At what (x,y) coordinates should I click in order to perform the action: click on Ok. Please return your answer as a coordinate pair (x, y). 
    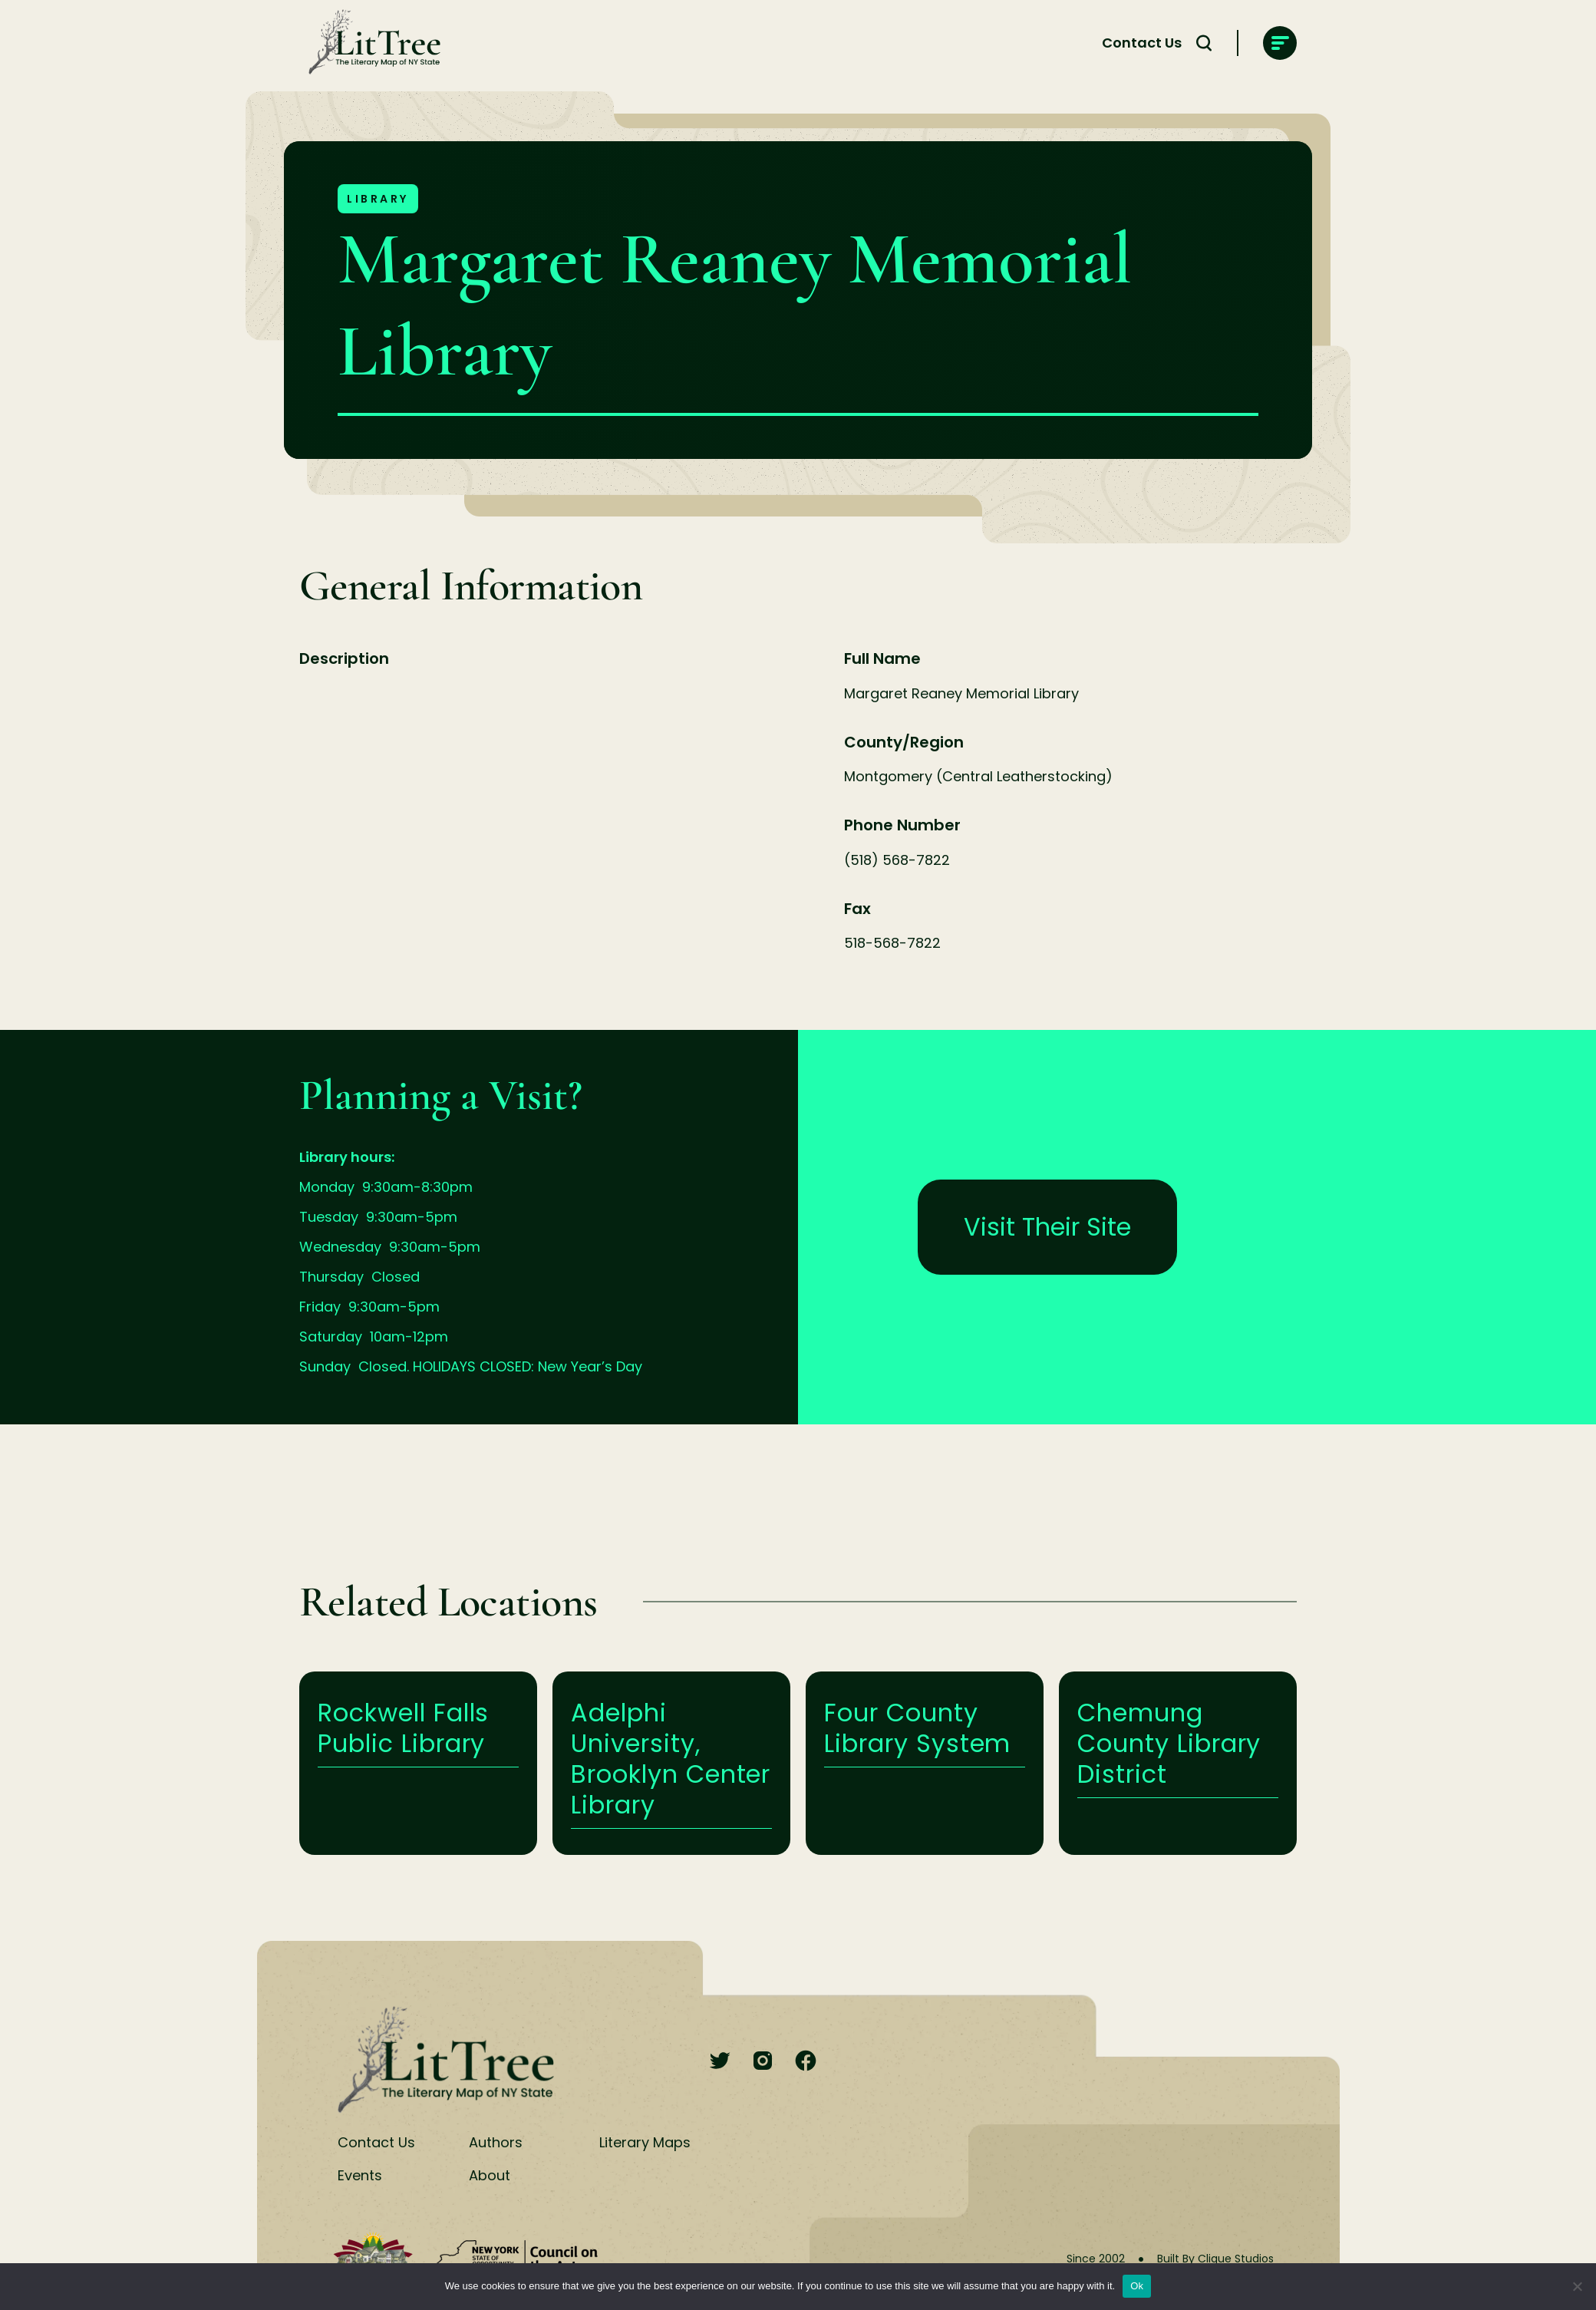
    Looking at the image, I should click on (1136, 2286).